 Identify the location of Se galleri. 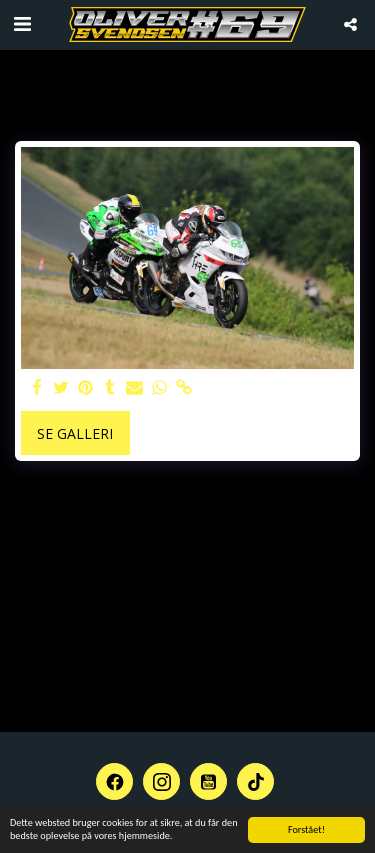
(75, 433).